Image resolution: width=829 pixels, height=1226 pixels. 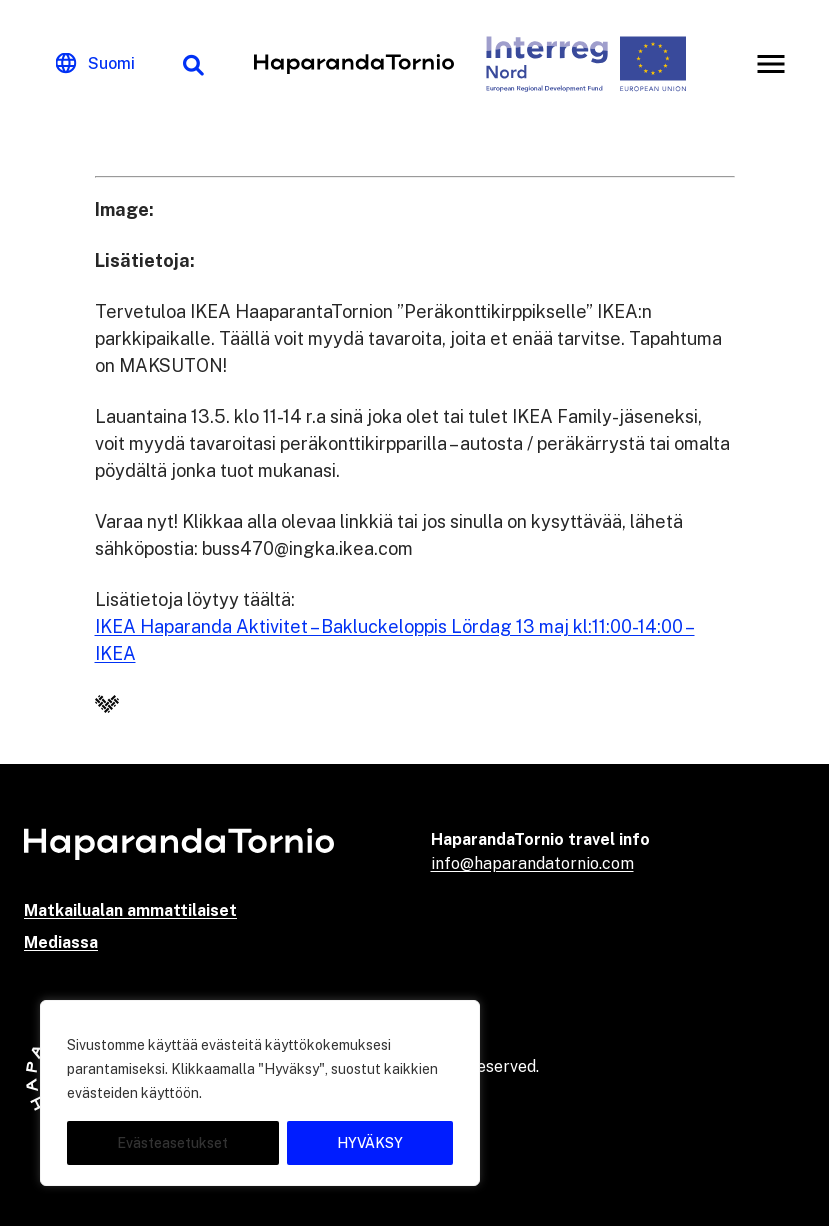 I want to click on [Hakutoiminto], so click(x=193, y=64).